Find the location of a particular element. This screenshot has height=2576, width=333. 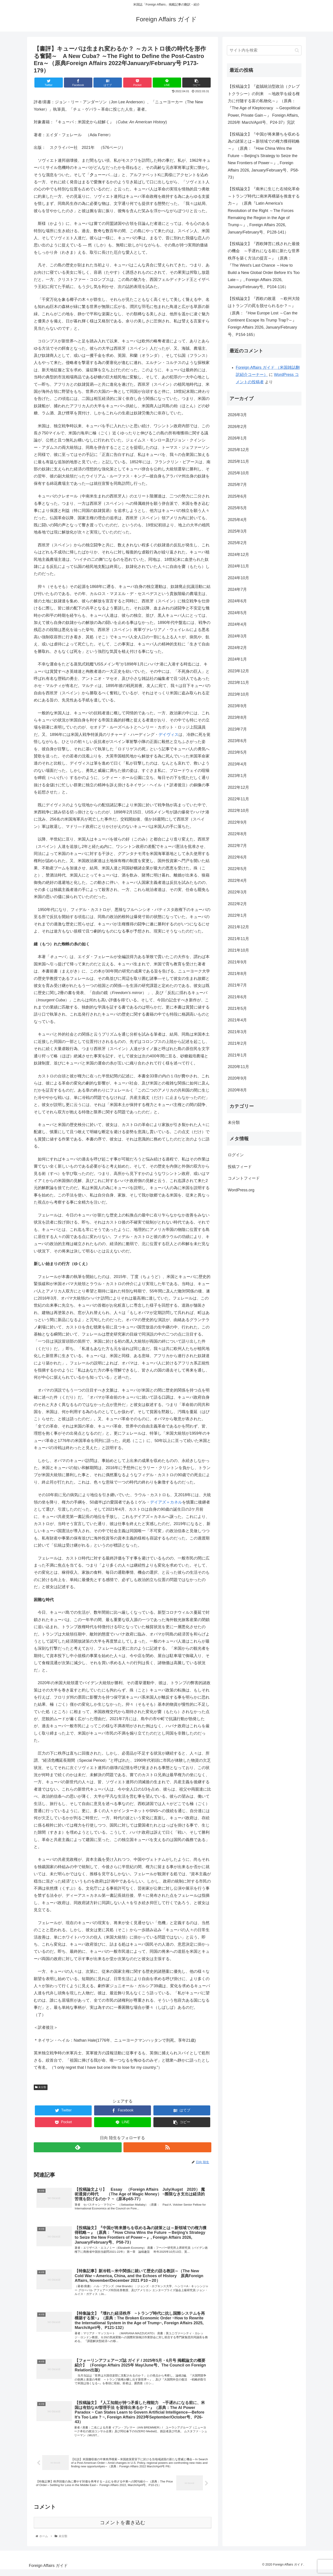

2021年5月 is located at coordinates (237, 1008).